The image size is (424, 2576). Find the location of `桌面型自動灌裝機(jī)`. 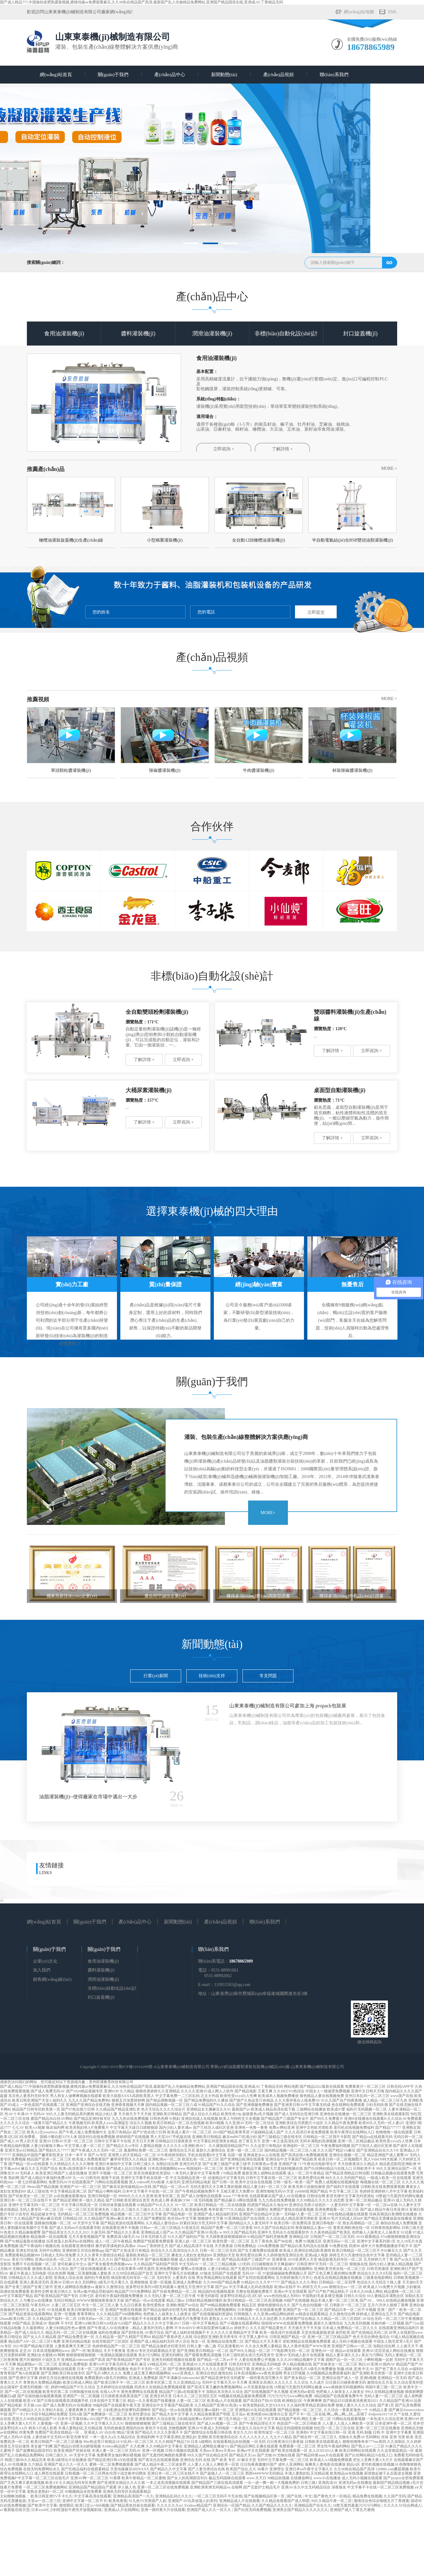

桌面型自動灌裝機(jī) is located at coordinates (339, 1090).